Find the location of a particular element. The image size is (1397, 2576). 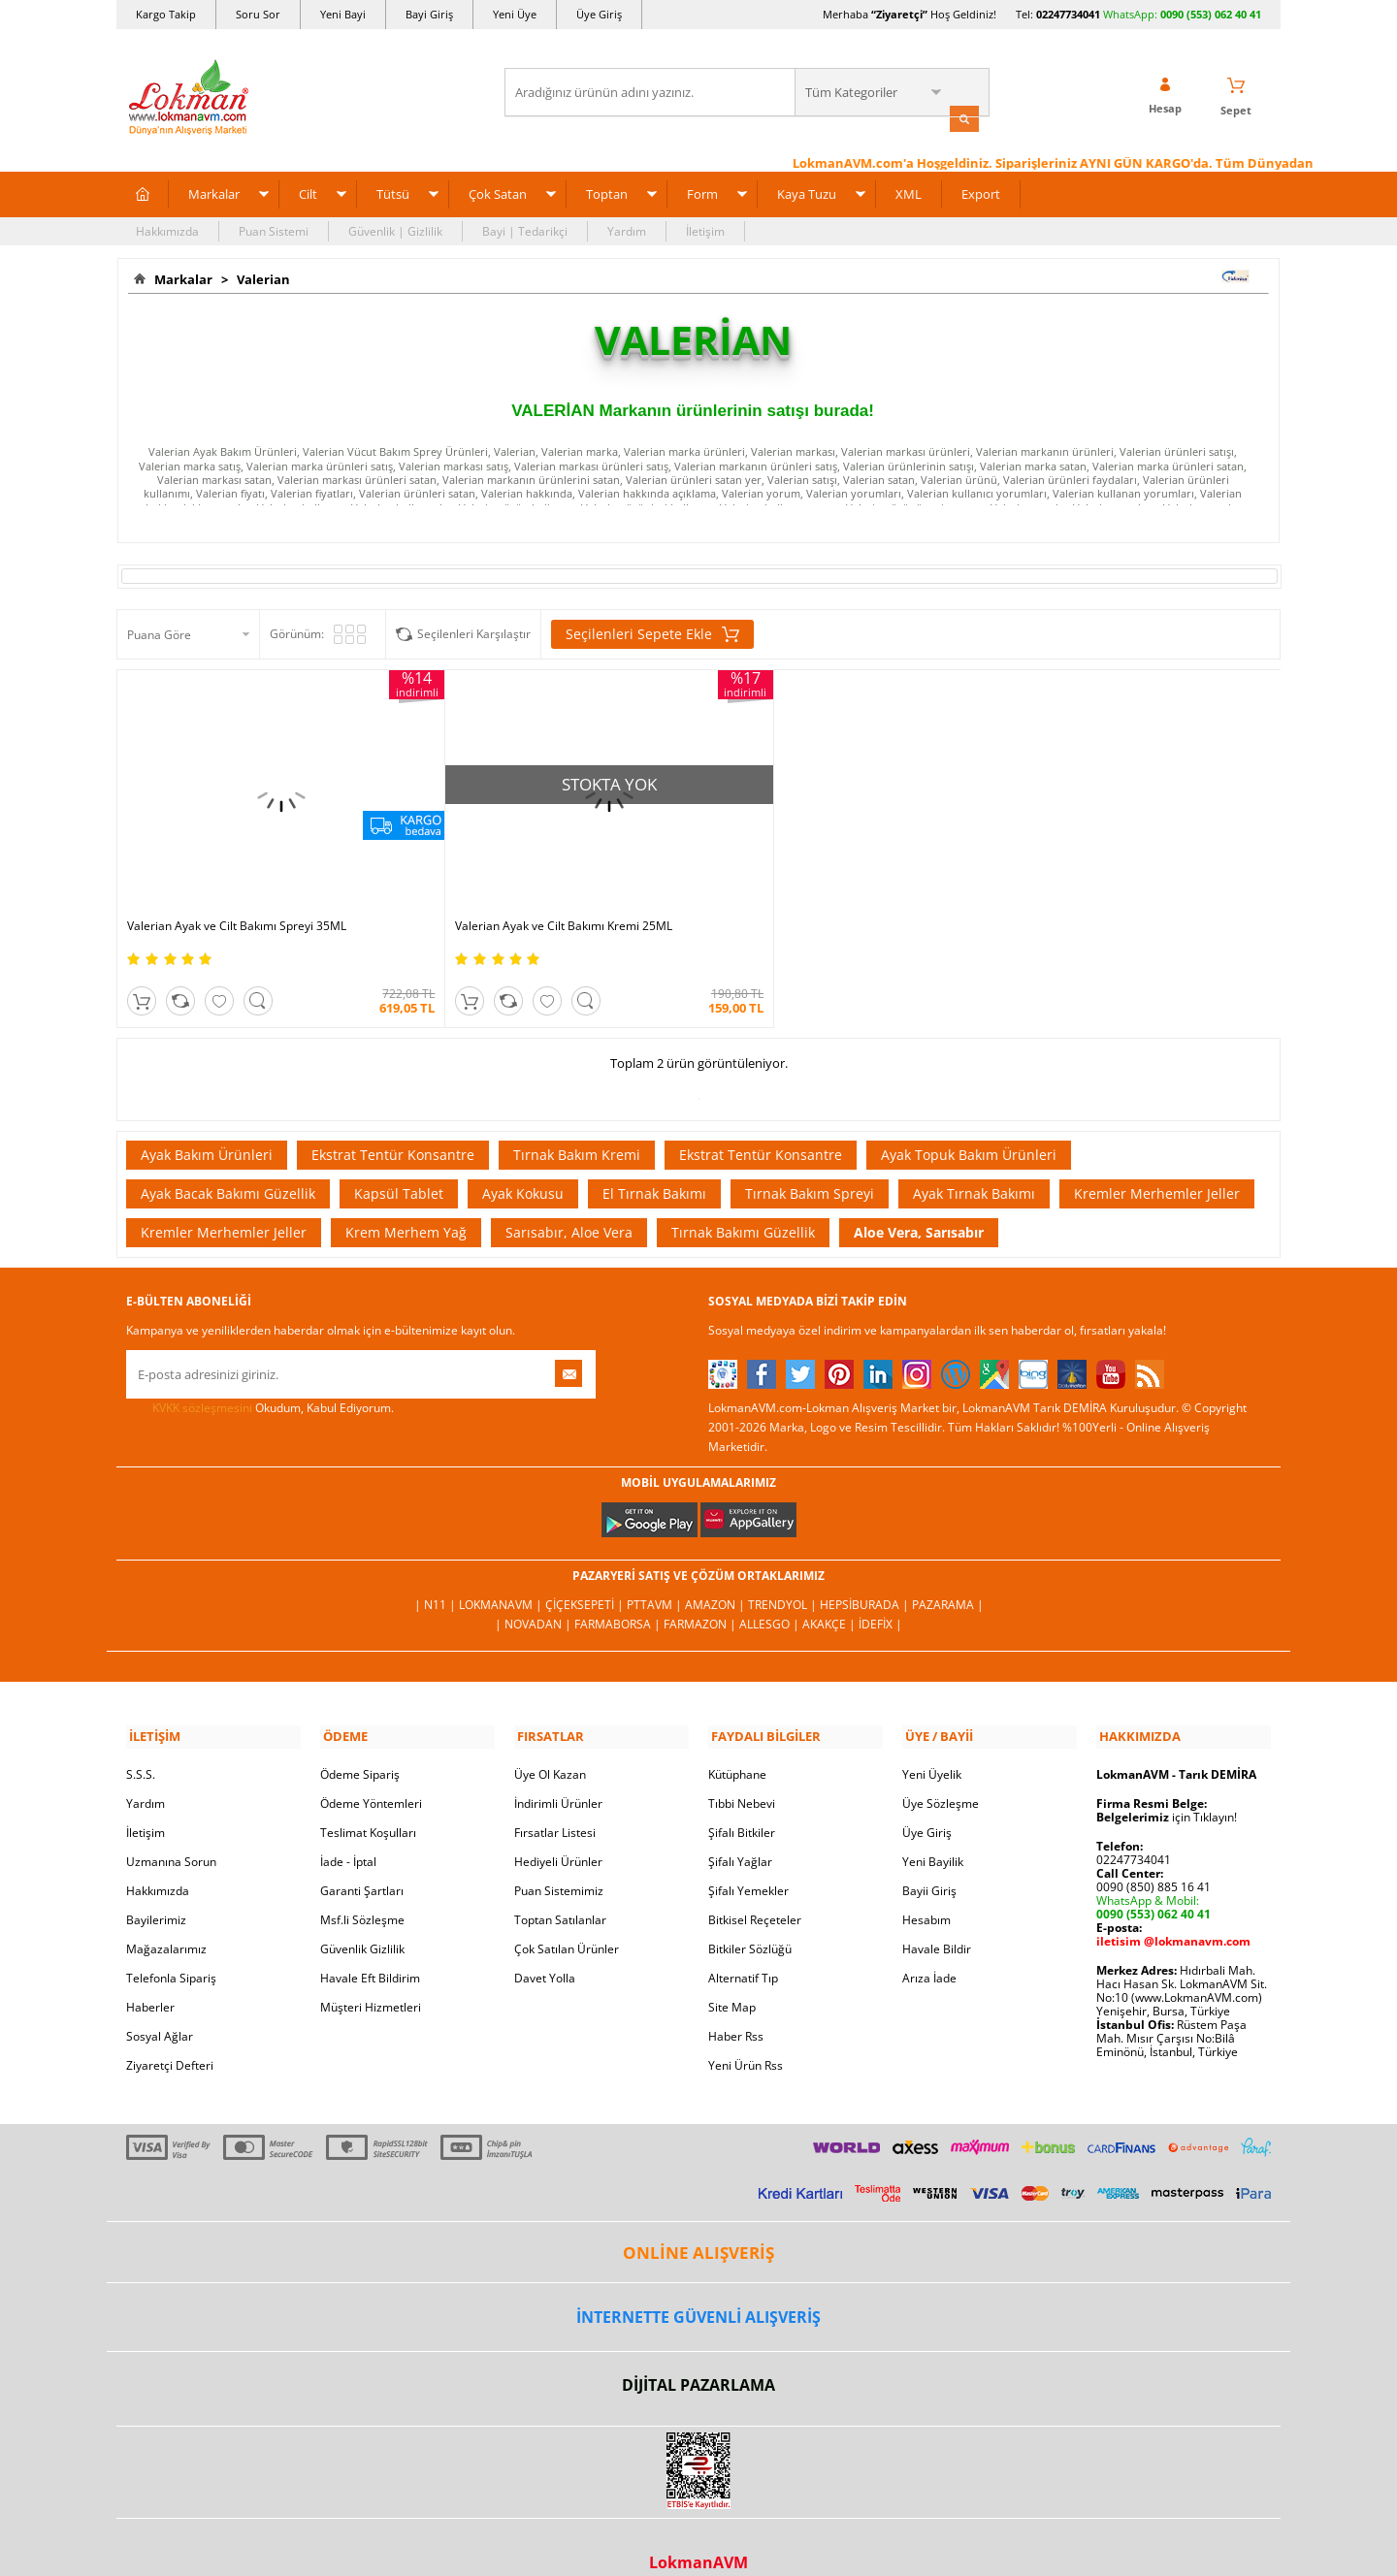

Hesabım is located at coordinates (926, 1889).